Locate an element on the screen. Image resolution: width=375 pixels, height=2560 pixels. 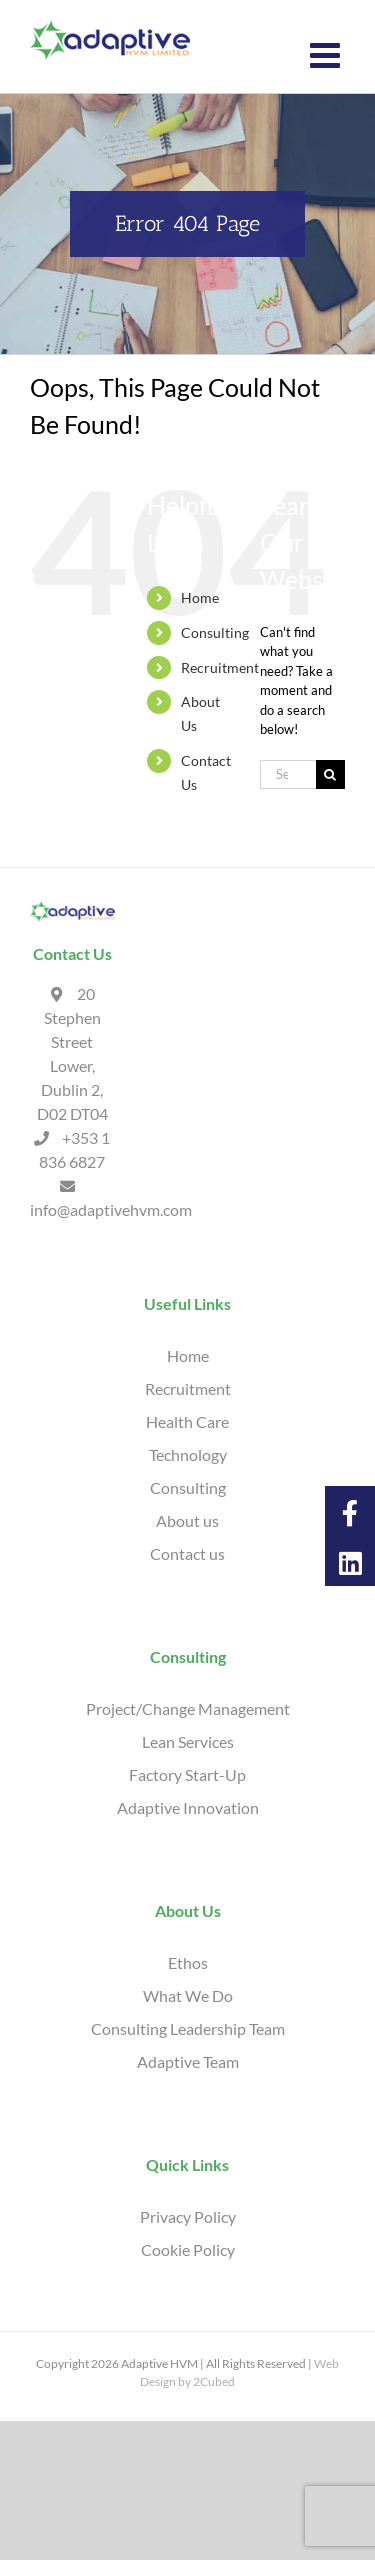
Technology is located at coordinates (188, 1454).